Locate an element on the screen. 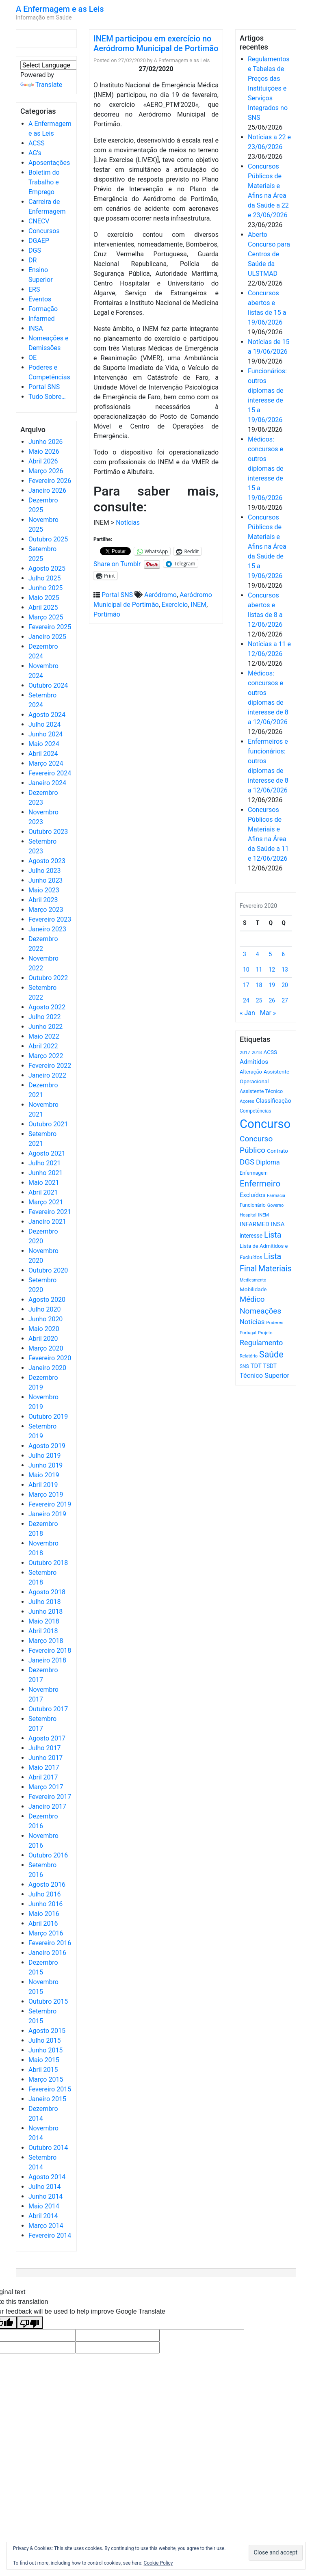  Maio 2025 is located at coordinates (43, 598).